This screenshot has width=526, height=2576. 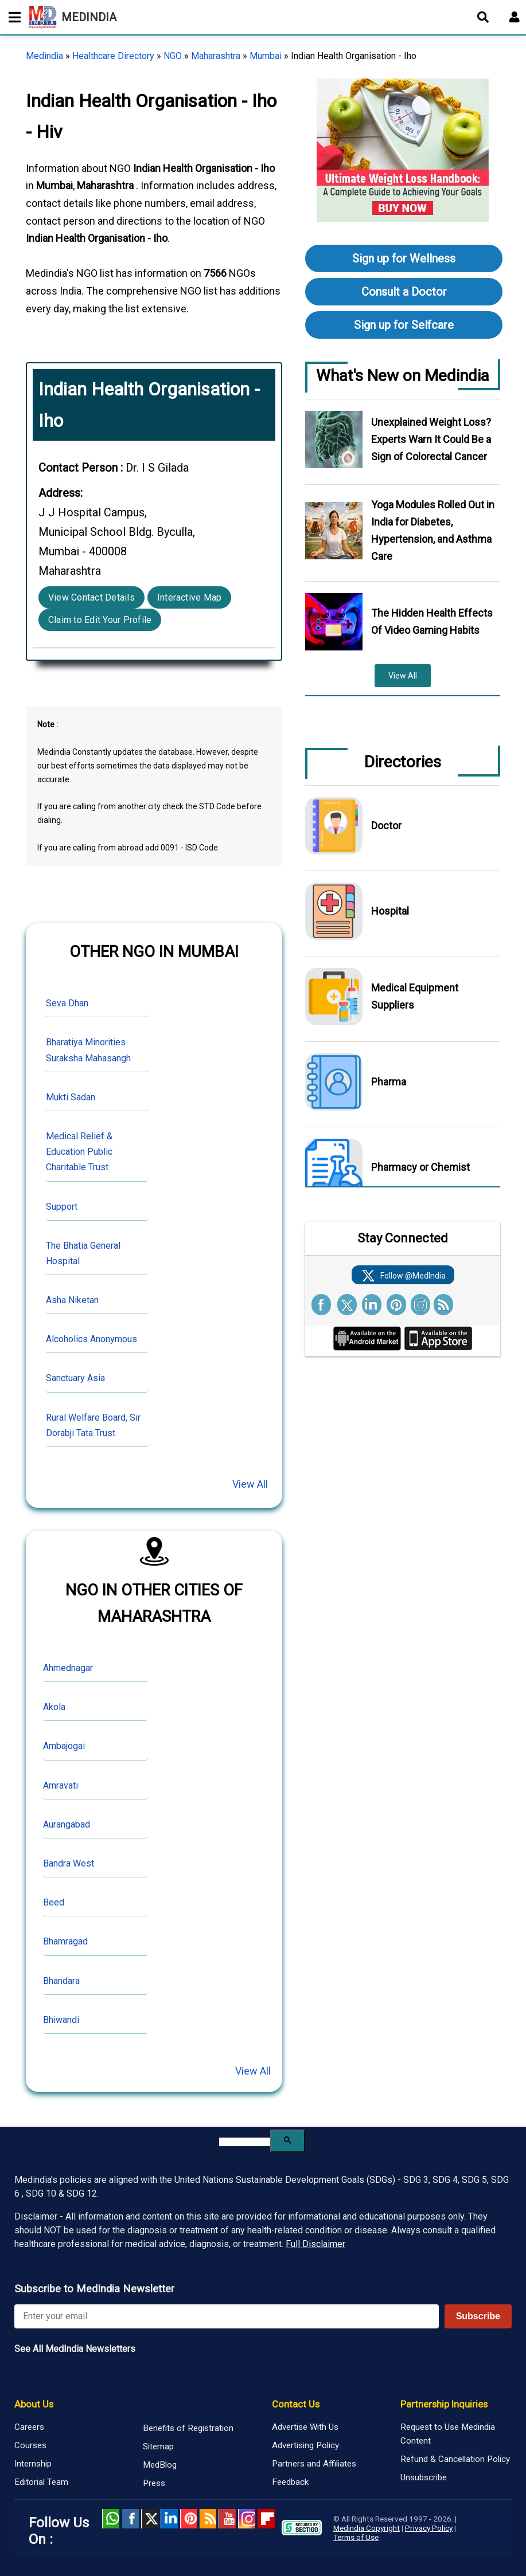 I want to click on Advertise With Us, so click(x=305, y=2427).